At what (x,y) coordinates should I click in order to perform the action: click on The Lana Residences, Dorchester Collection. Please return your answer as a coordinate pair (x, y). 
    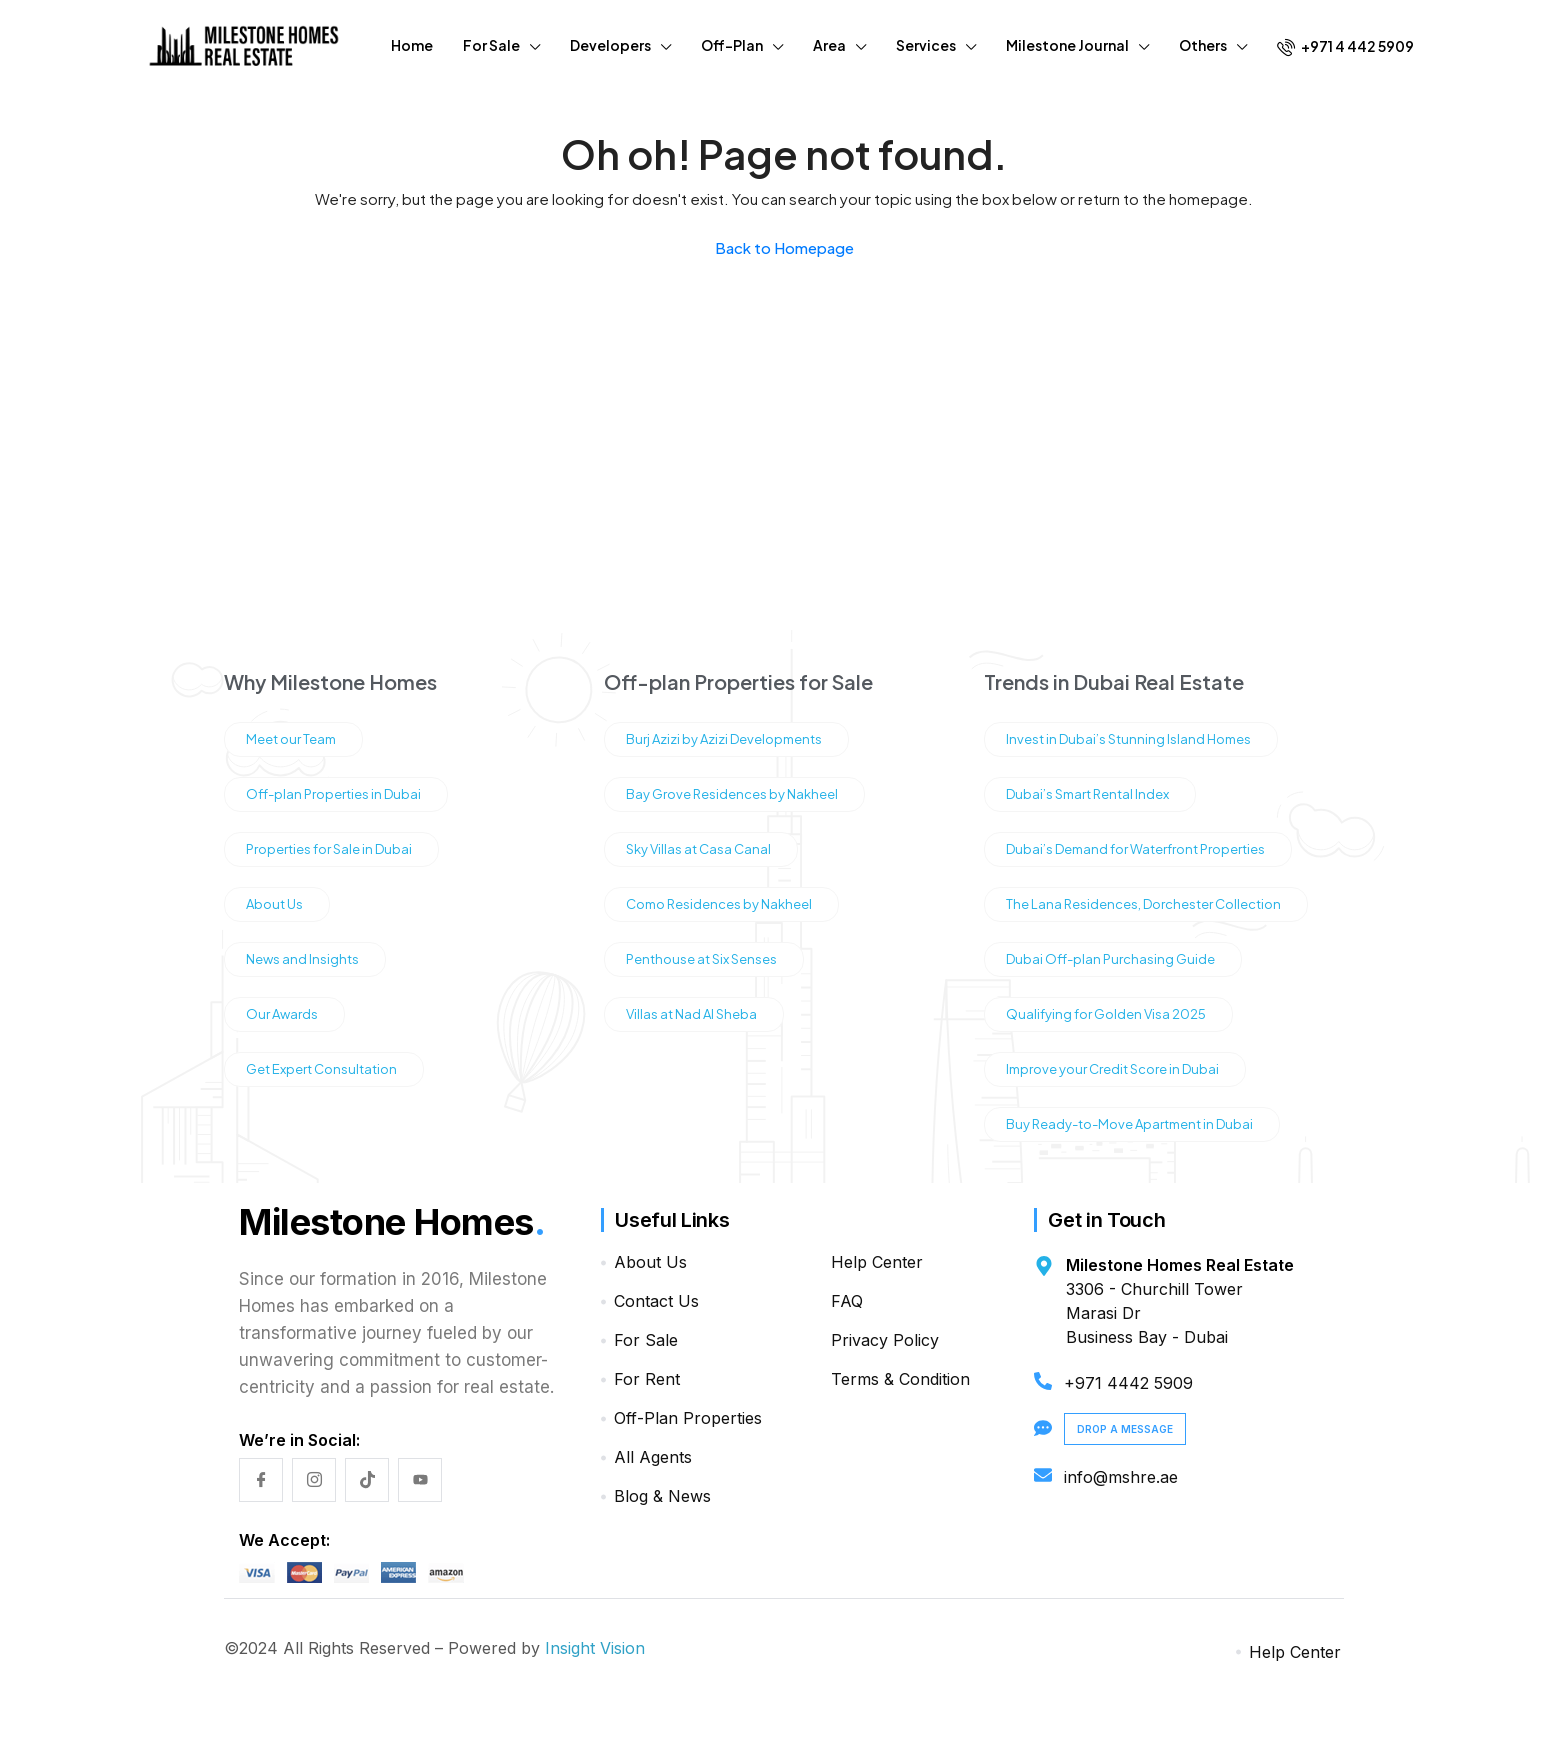
    Looking at the image, I should click on (1143, 904).